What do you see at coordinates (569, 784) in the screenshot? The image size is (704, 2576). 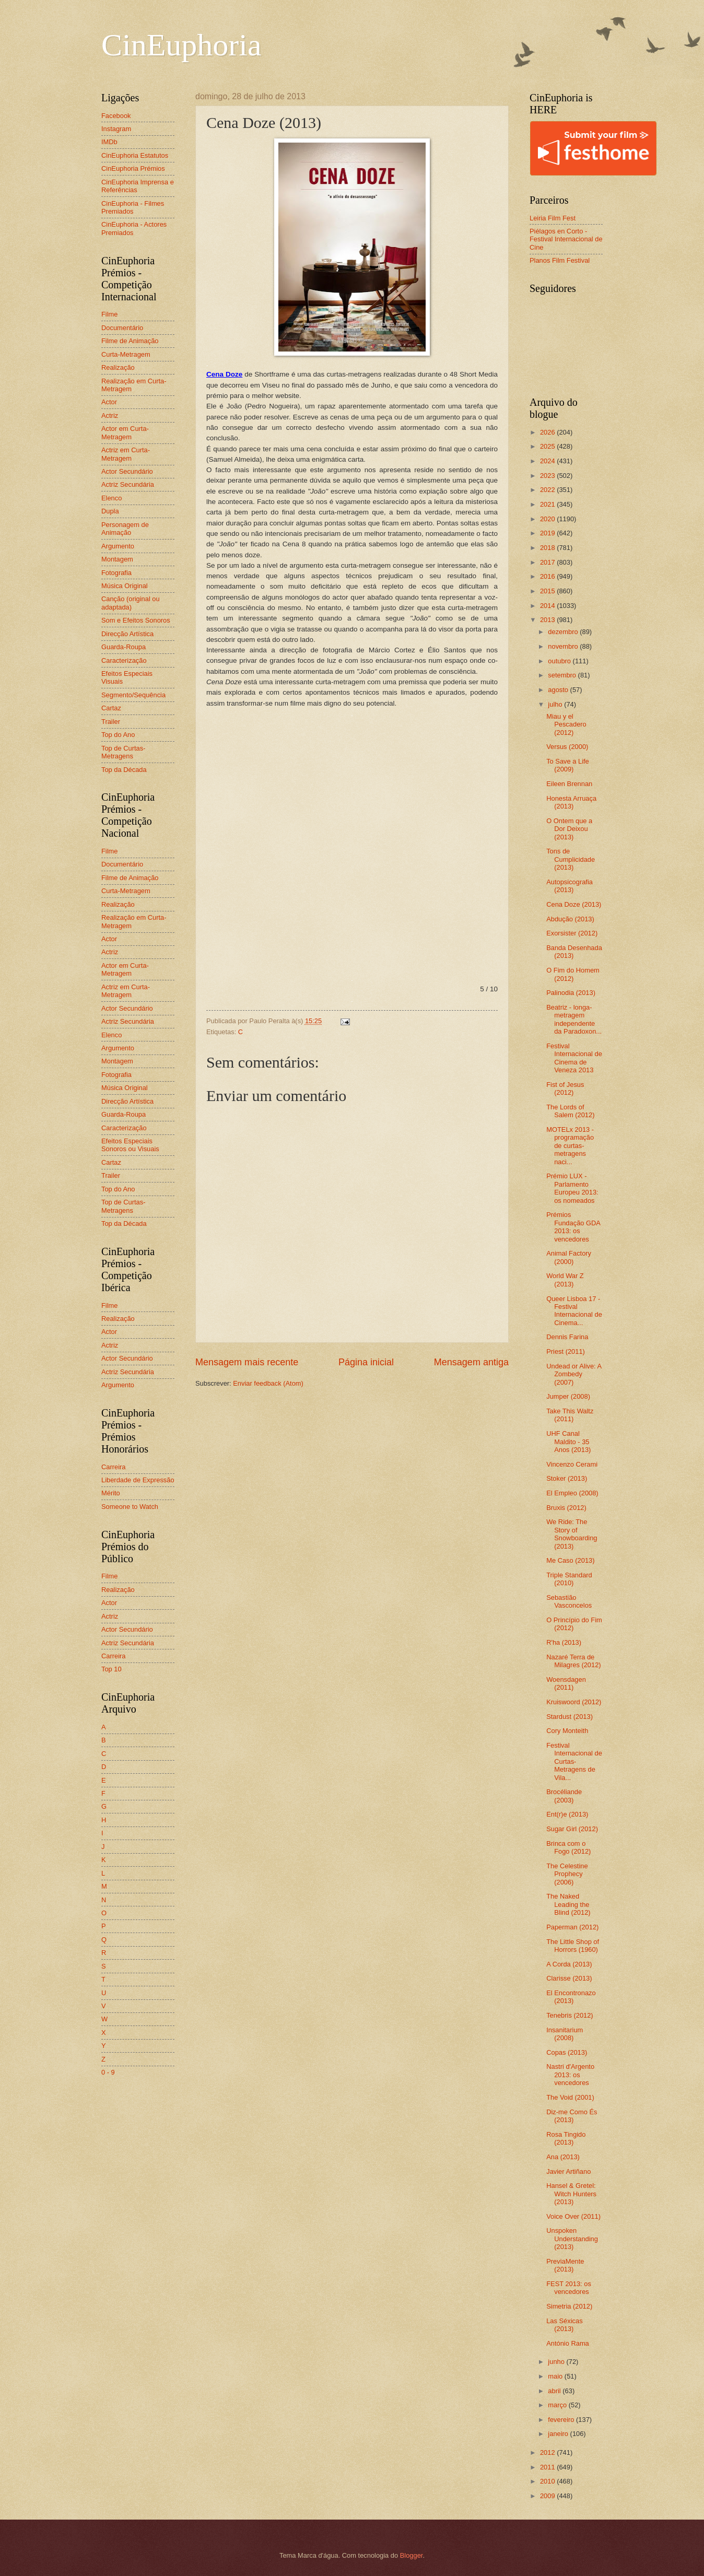 I see `Eileen Brennan` at bounding box center [569, 784].